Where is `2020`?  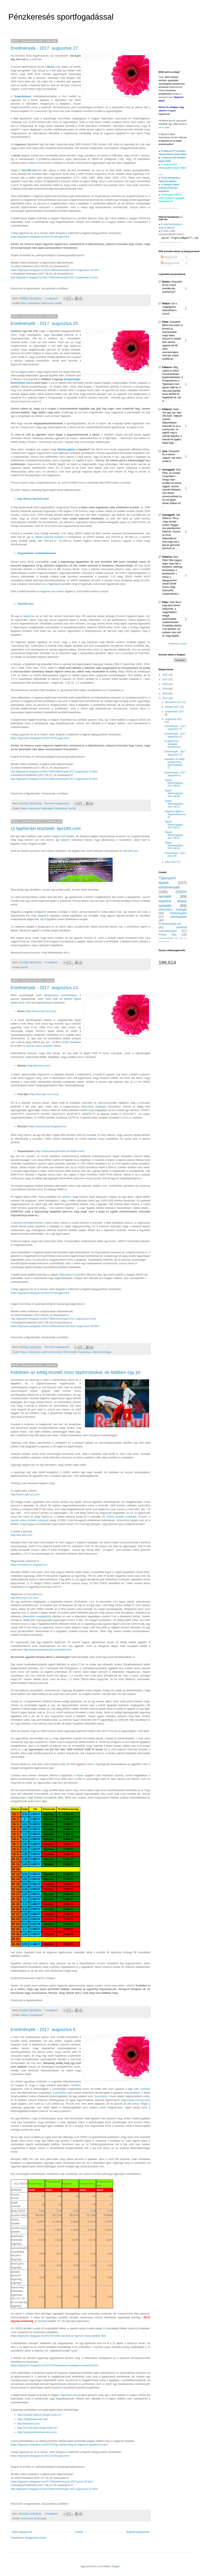 2020 is located at coordinates (165, 684).